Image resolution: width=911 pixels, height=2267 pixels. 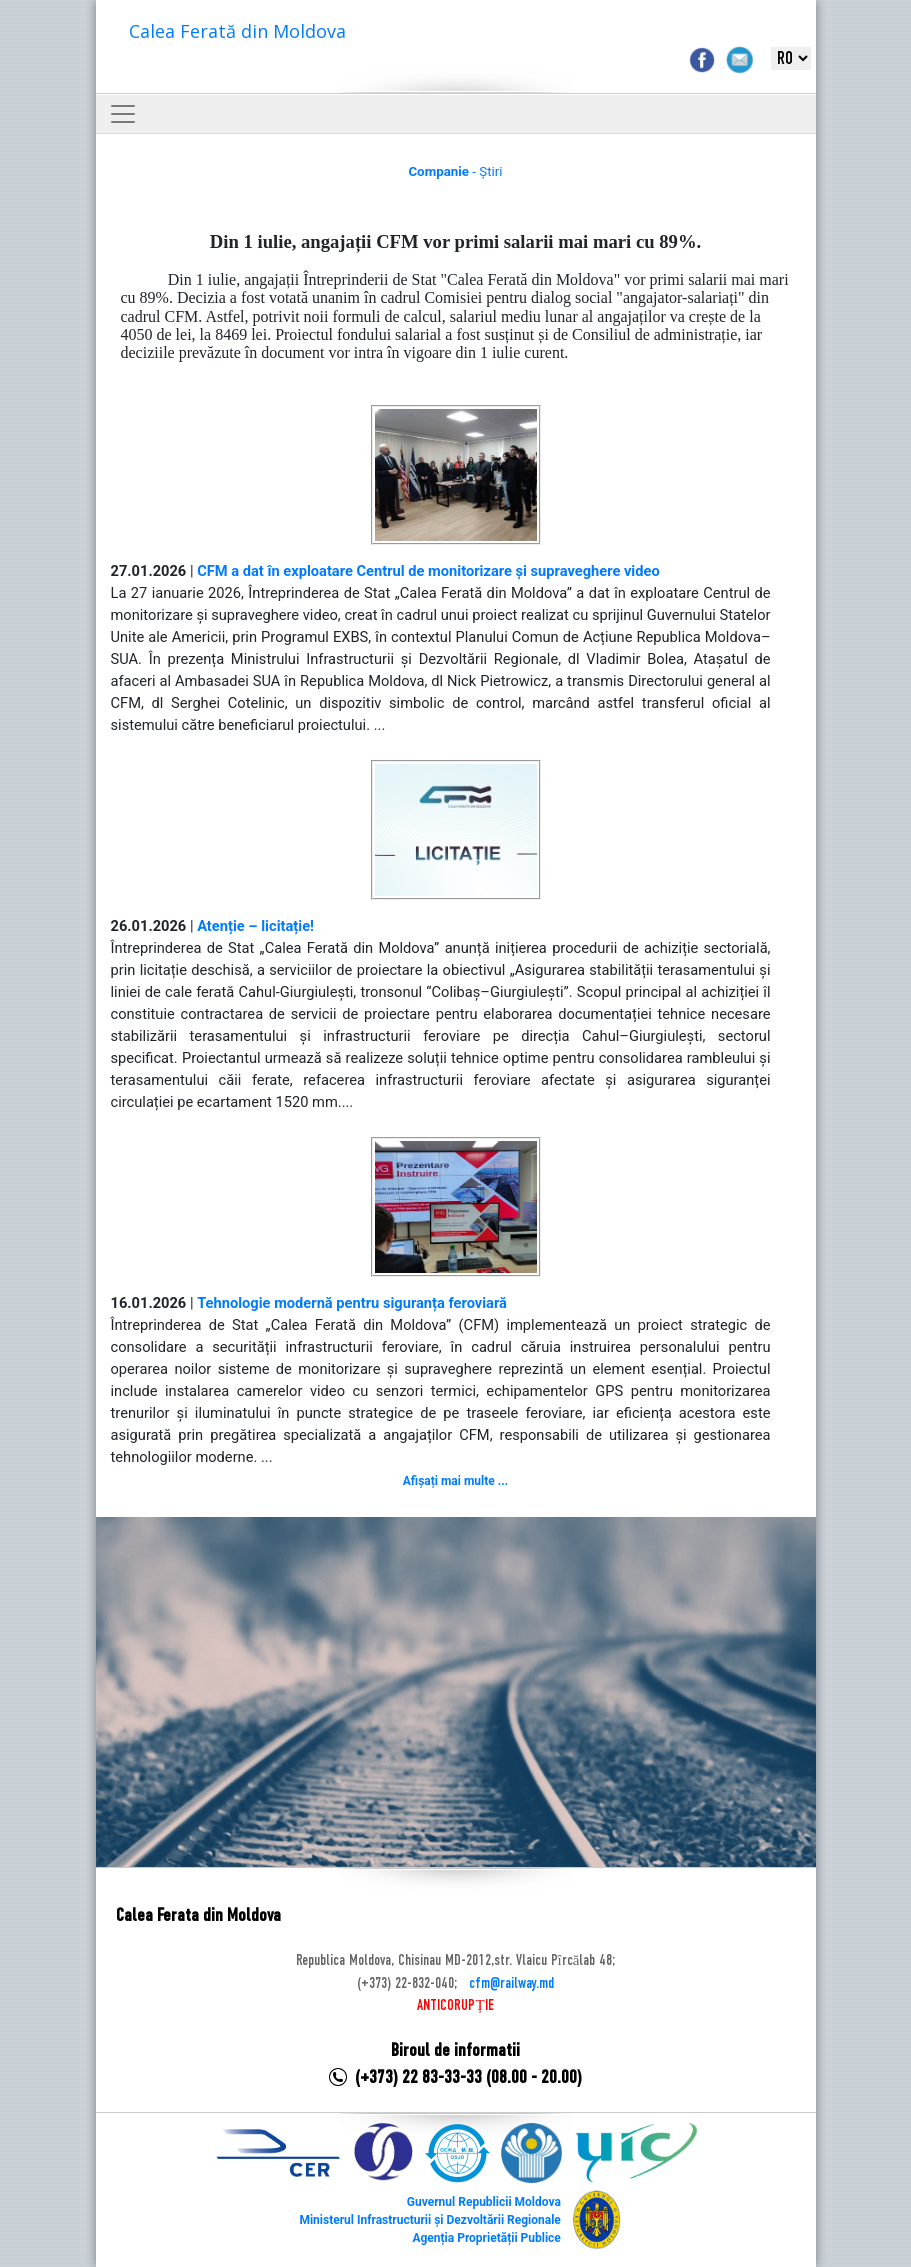 I want to click on cfm@railway.md, so click(x=511, y=1984).